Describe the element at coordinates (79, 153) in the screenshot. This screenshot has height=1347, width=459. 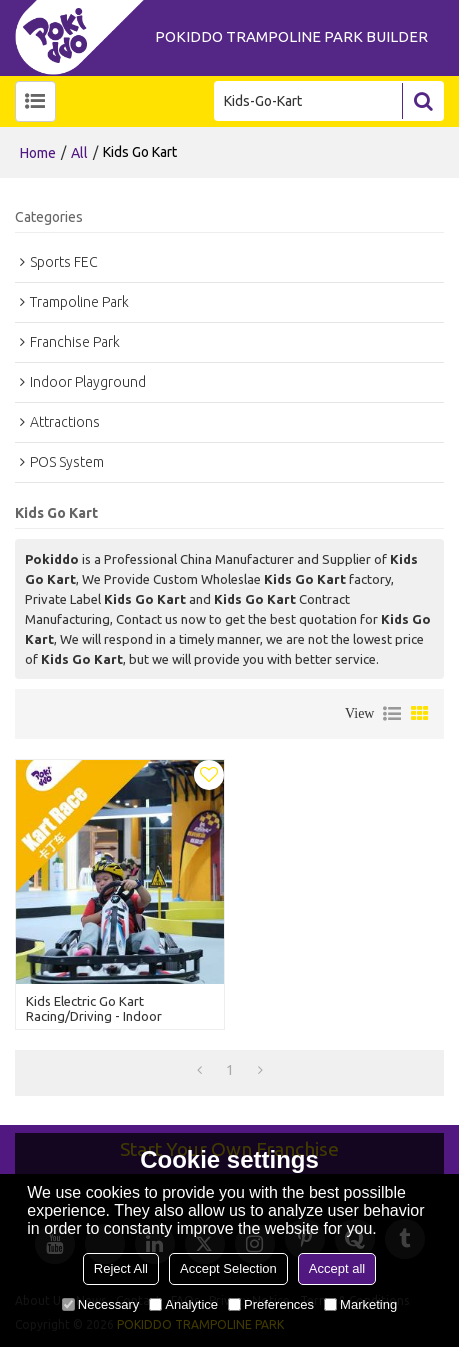
I see `All` at that location.